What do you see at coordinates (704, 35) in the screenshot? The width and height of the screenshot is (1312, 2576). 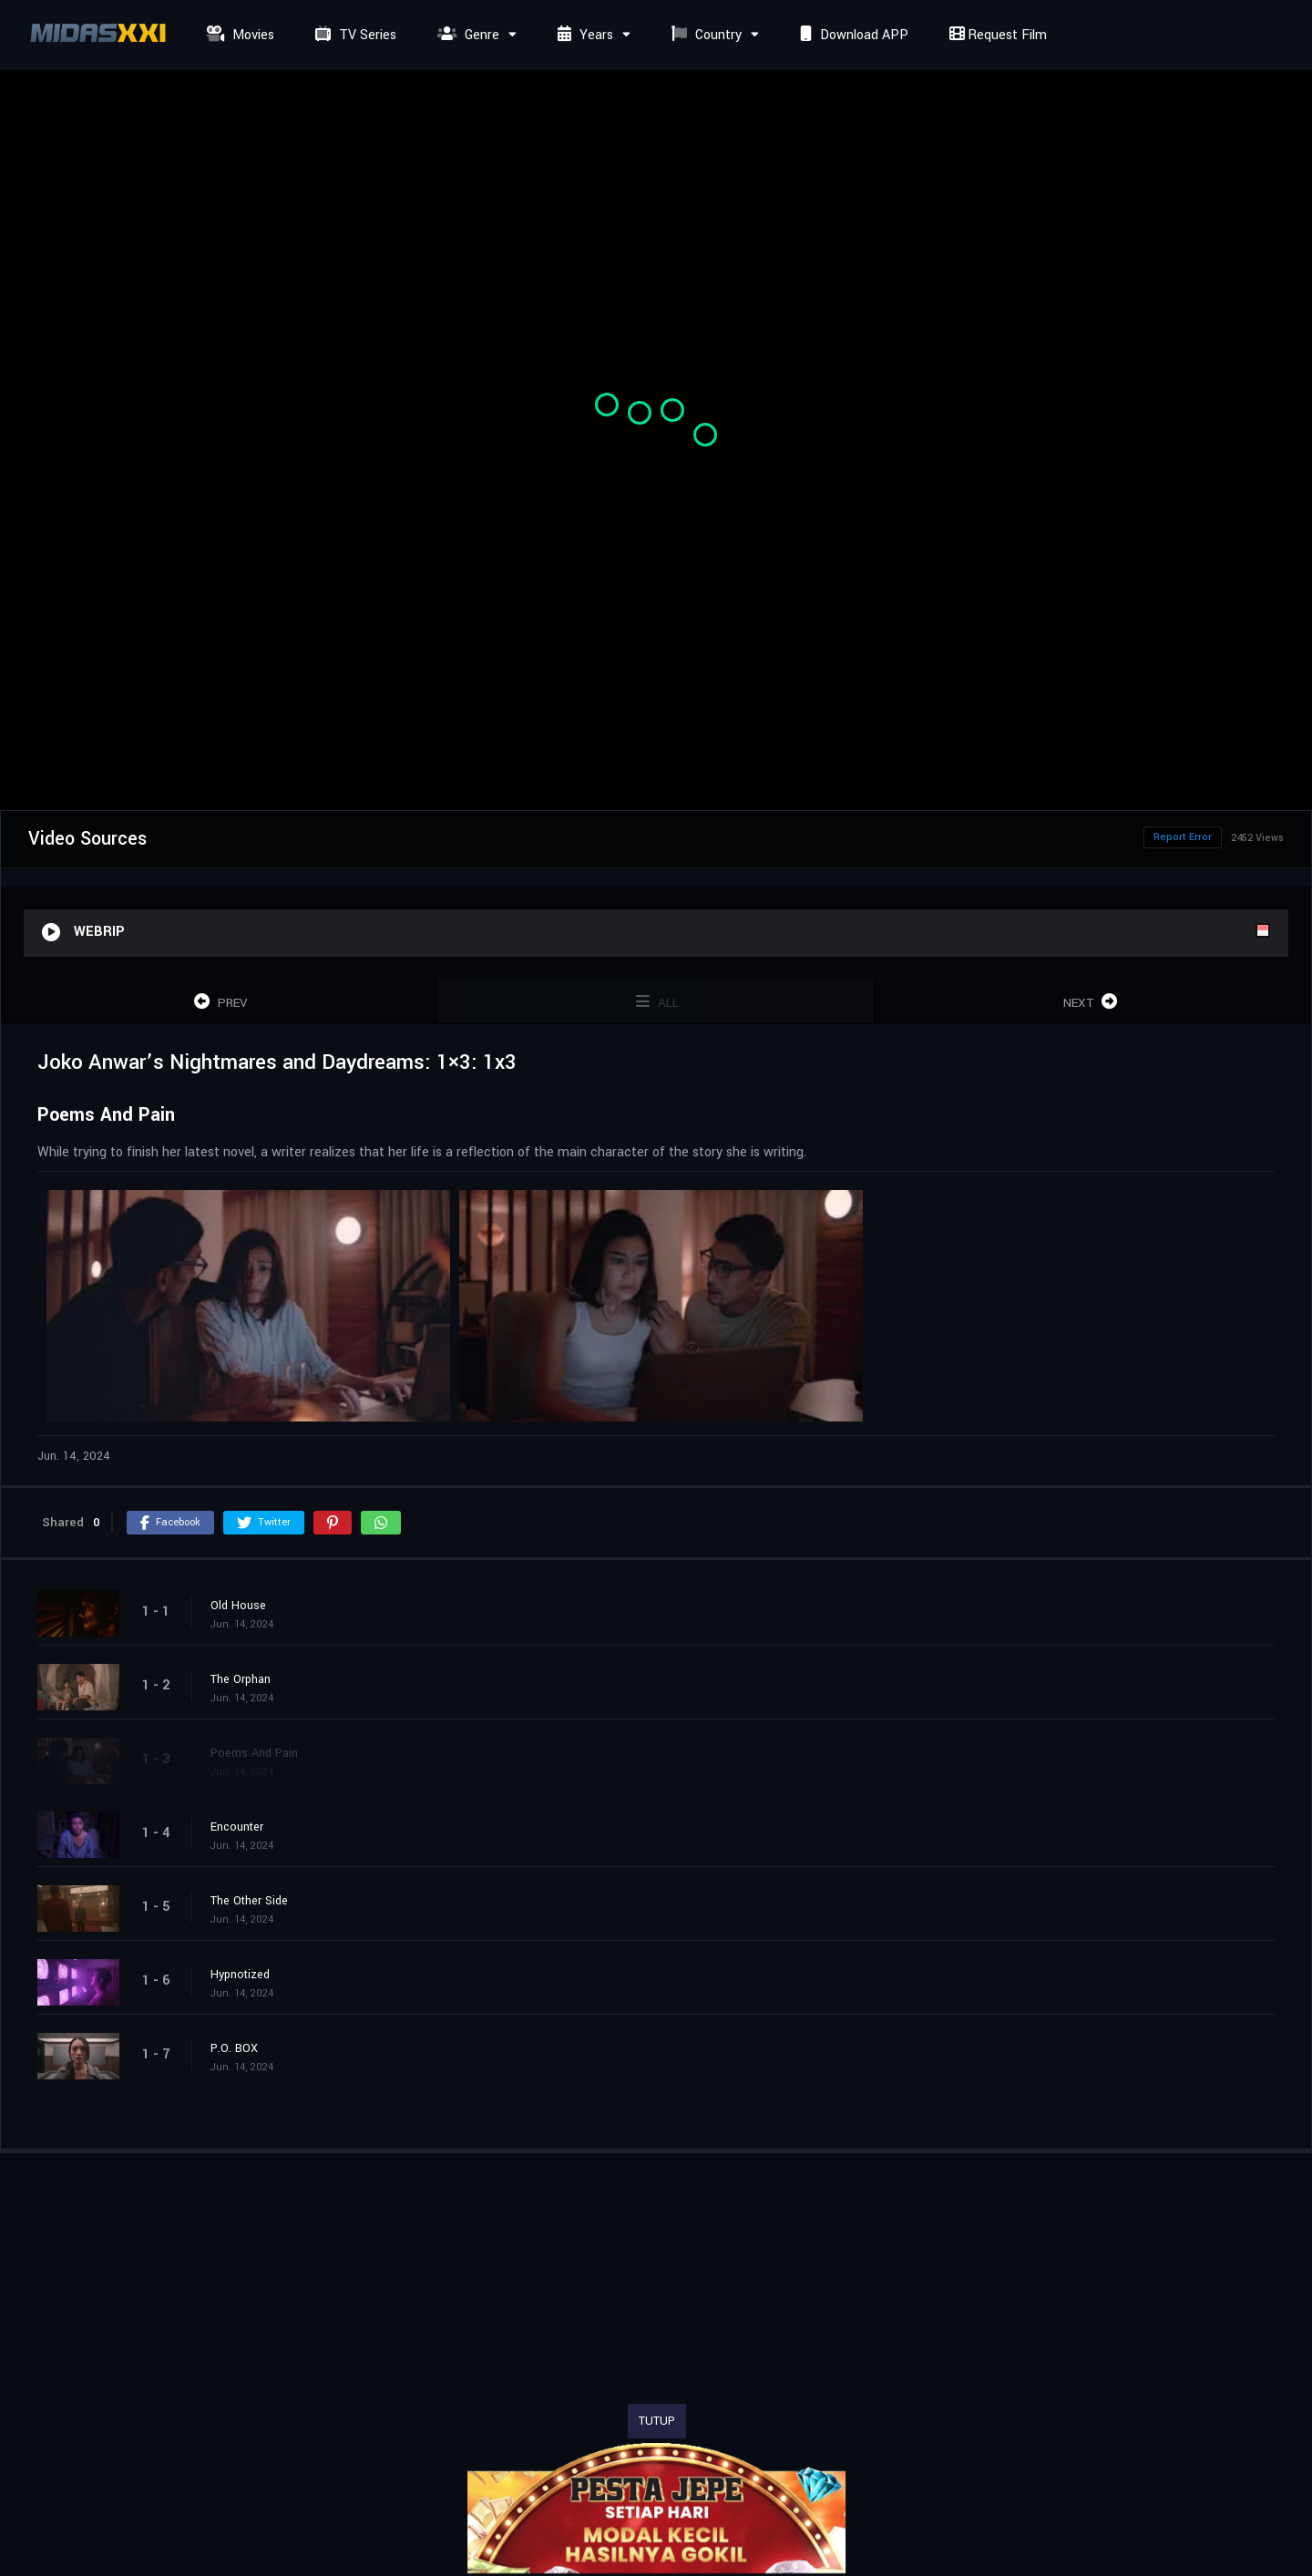 I see `Country` at bounding box center [704, 35].